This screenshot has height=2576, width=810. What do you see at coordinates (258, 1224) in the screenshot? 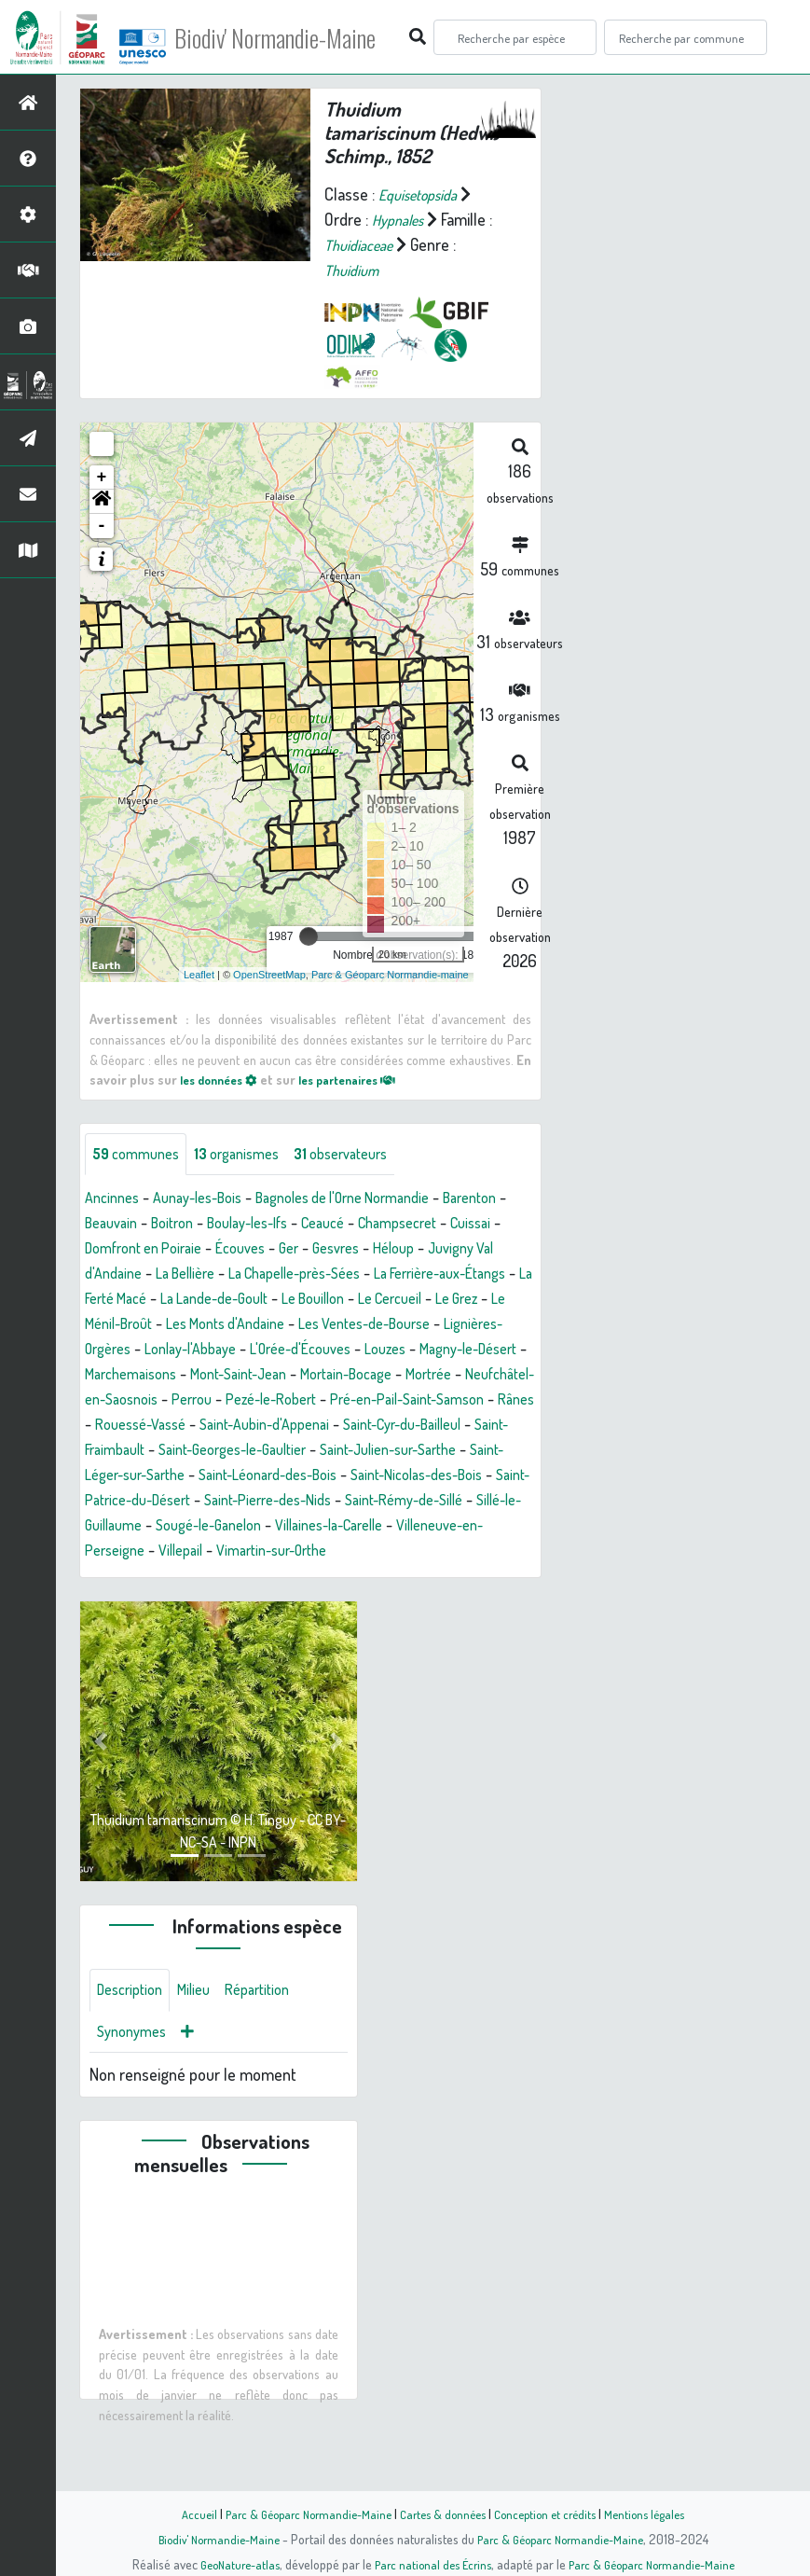
I see `Boitron` at bounding box center [258, 1224].